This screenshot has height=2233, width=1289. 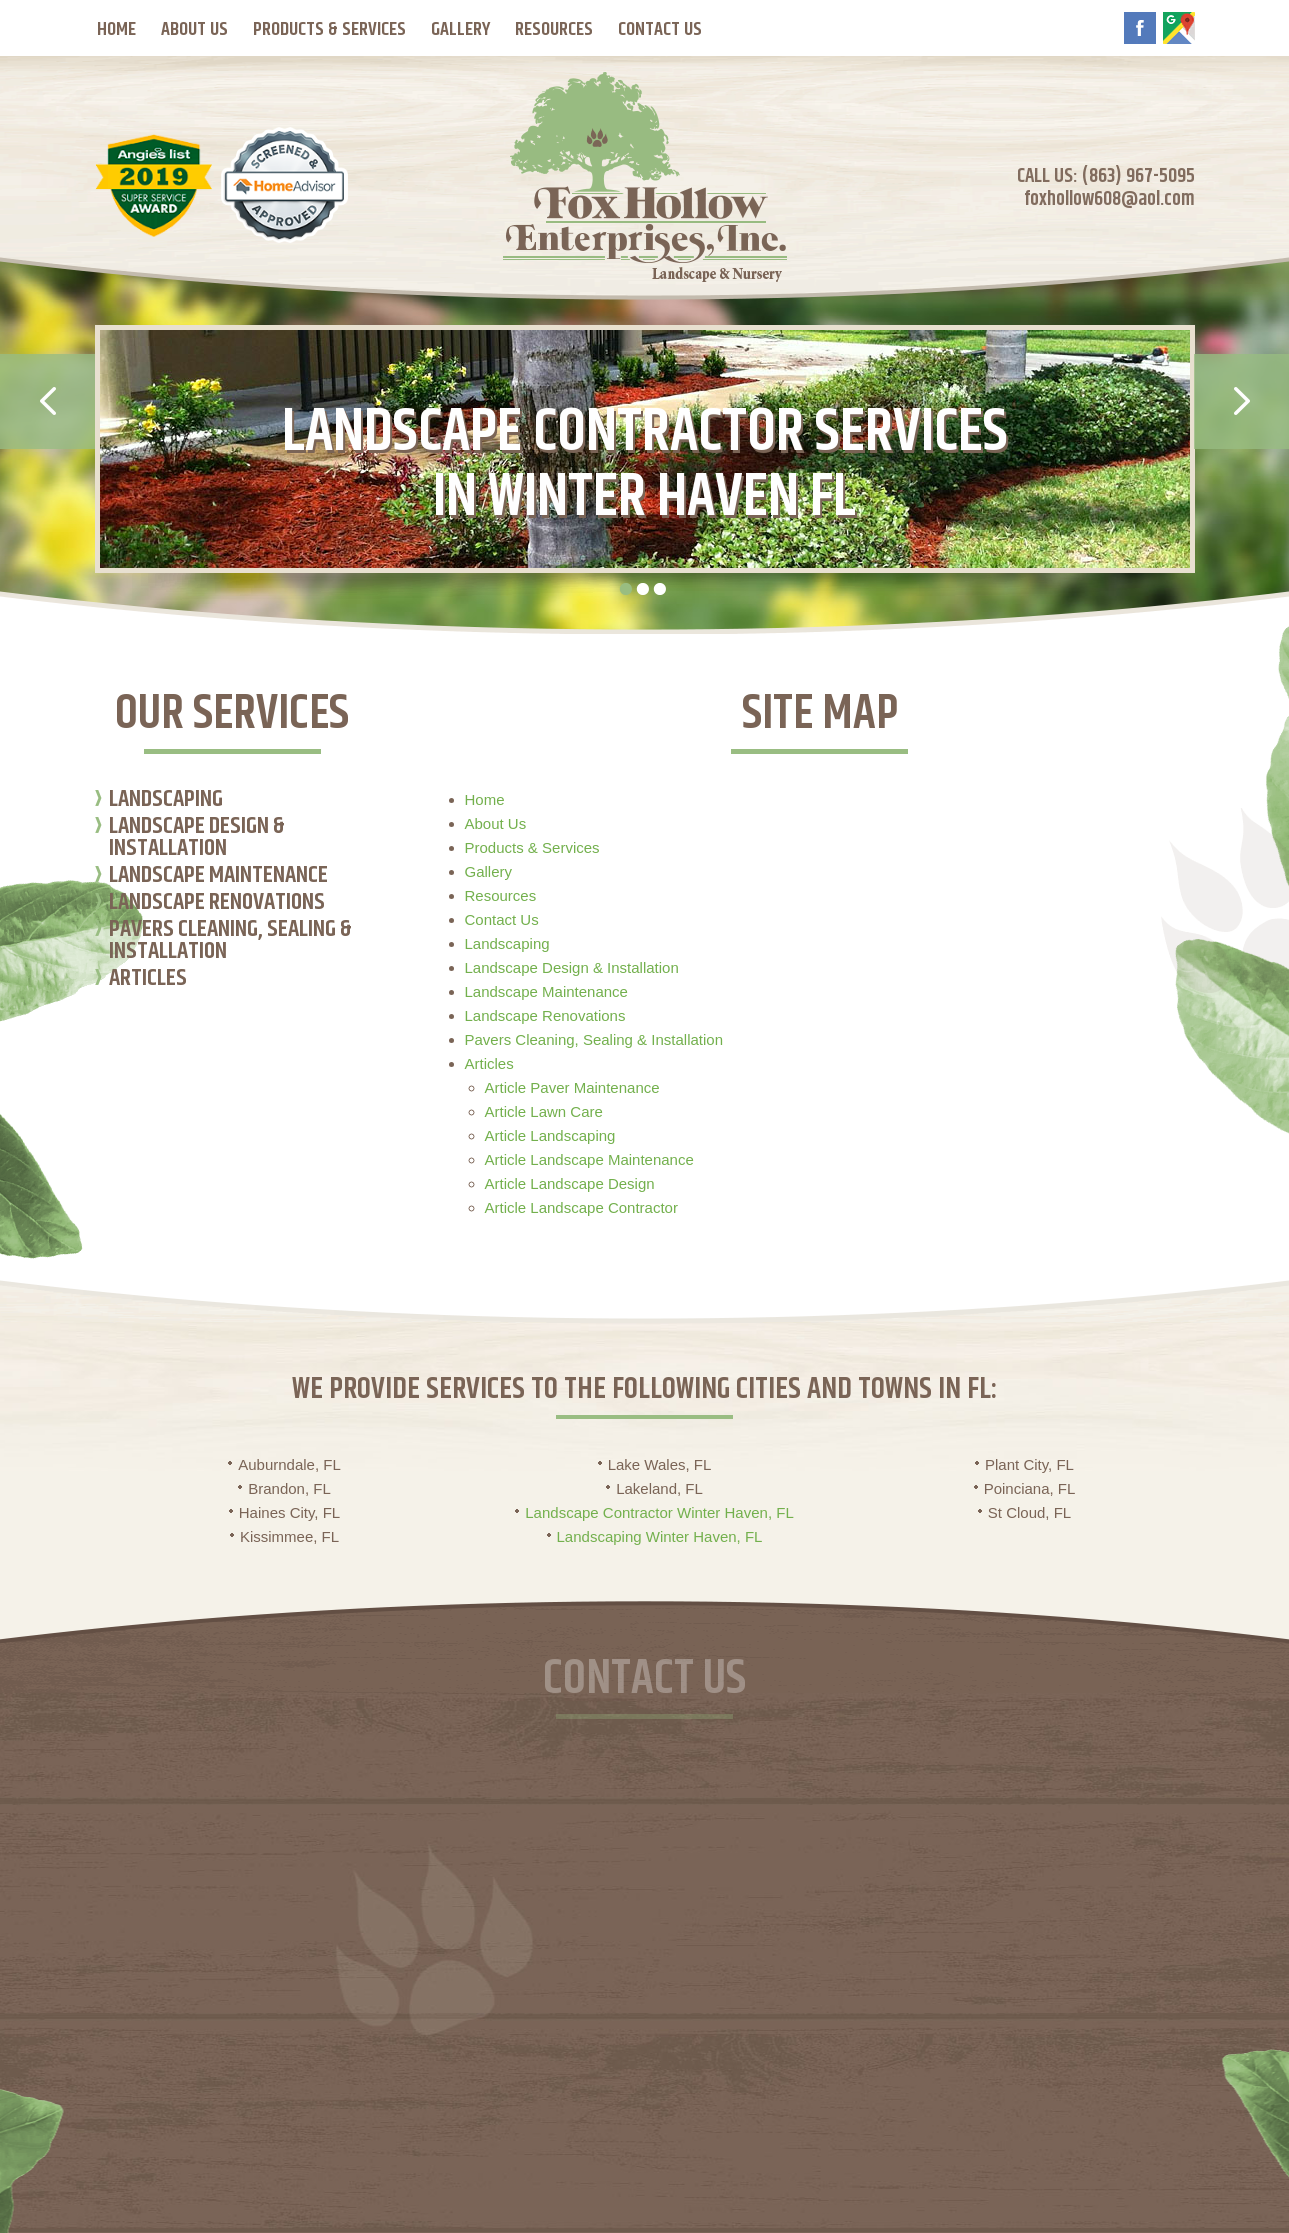 What do you see at coordinates (116, 29) in the screenshot?
I see `Home` at bounding box center [116, 29].